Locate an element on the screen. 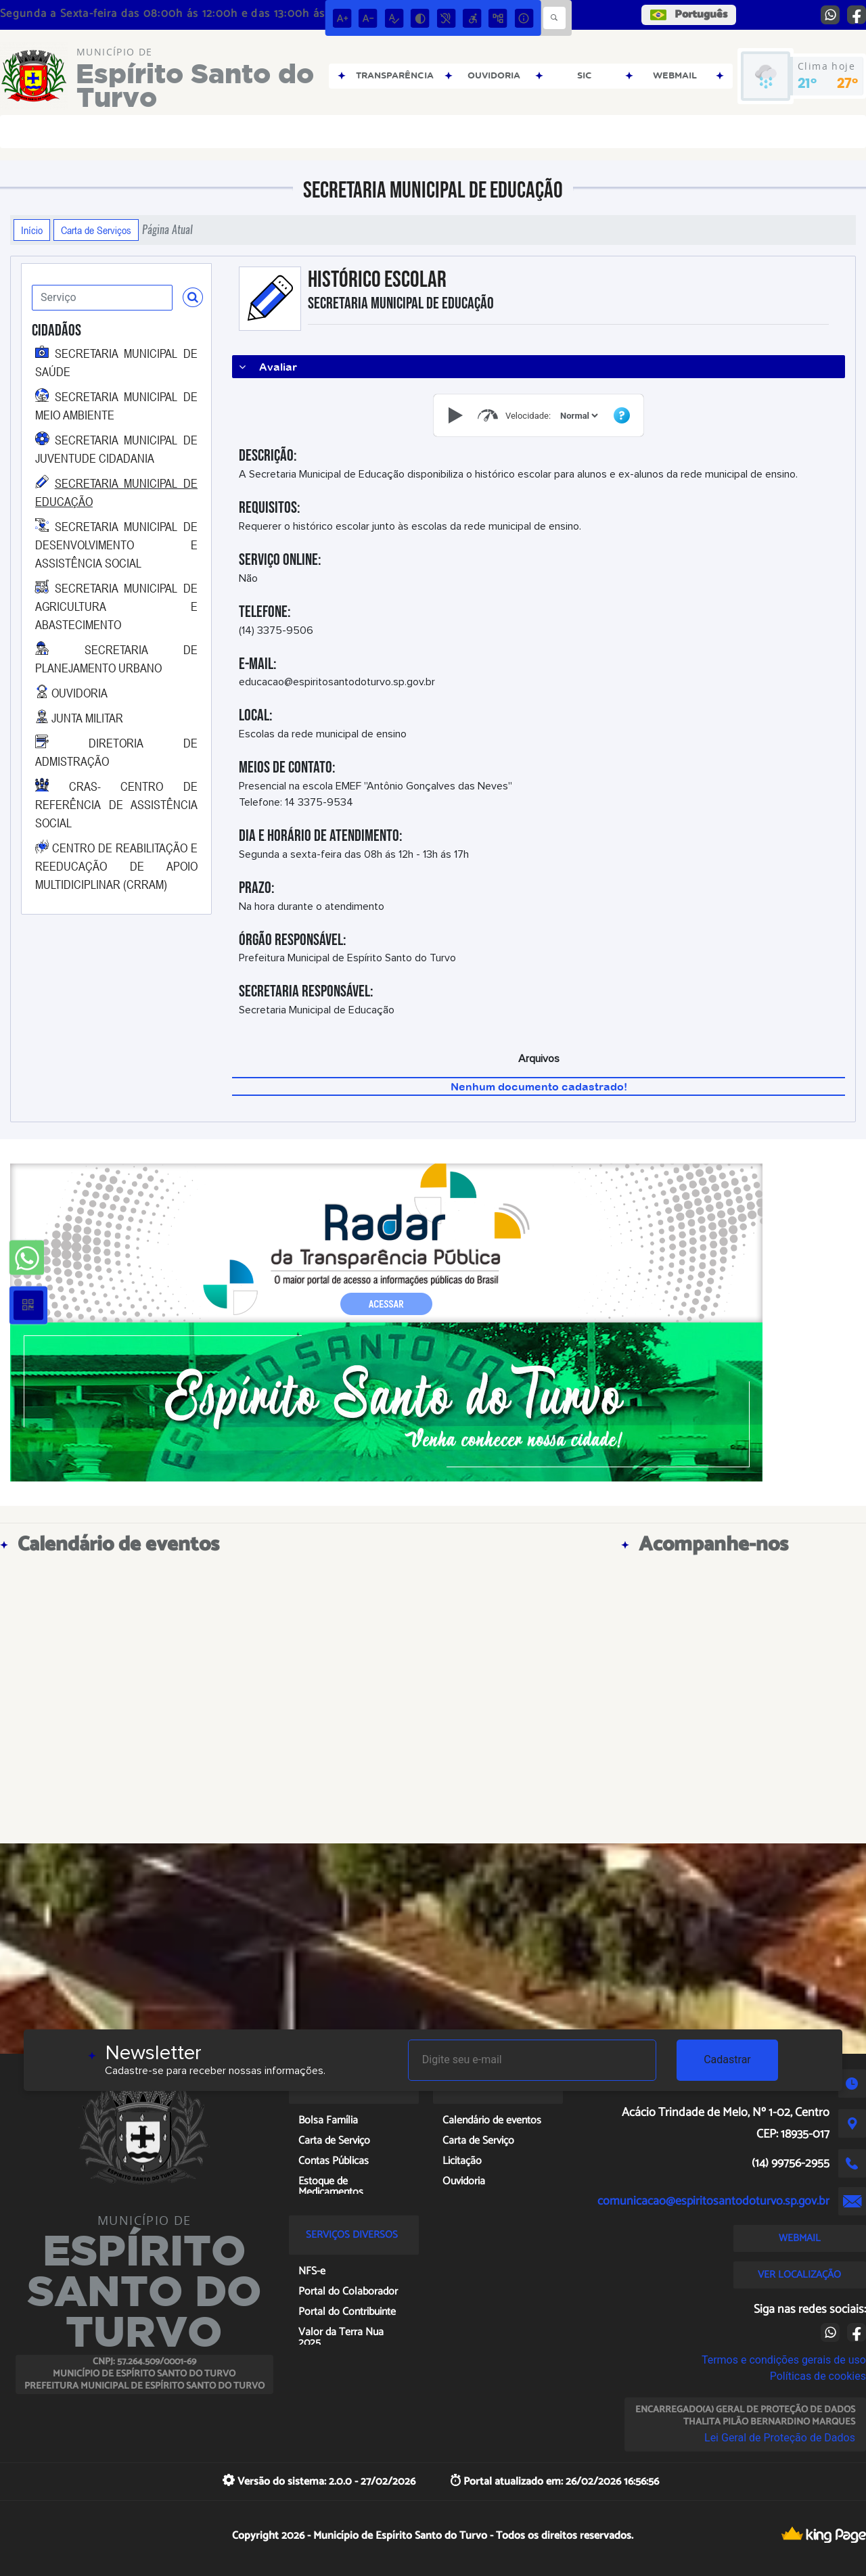 This screenshot has width=866, height=2576. Políticas de cookies is located at coordinates (818, 2376).